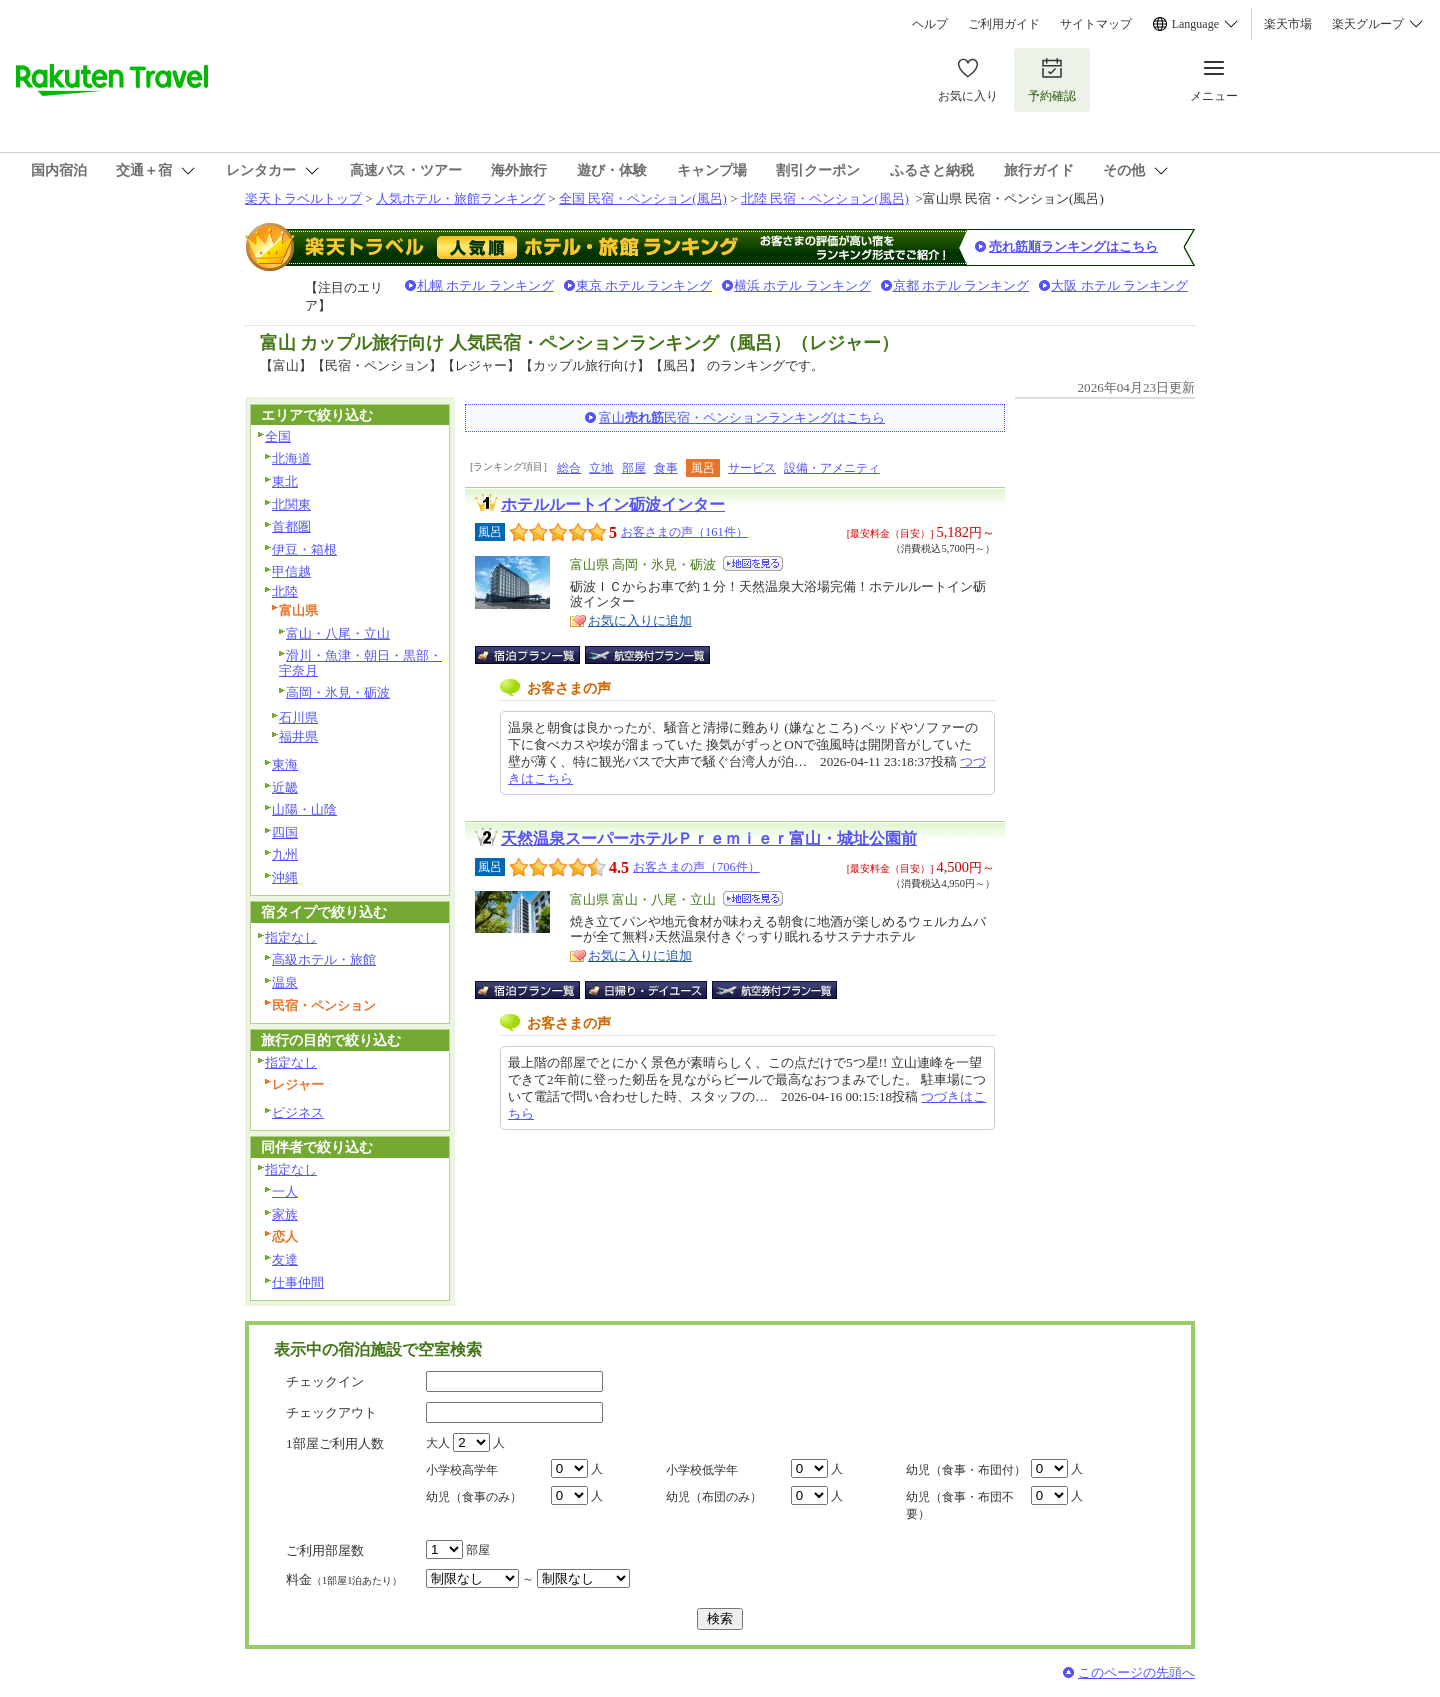 The width and height of the screenshot is (1440, 1697). Describe the element at coordinates (303, 198) in the screenshot. I see `楽天トラベルトップ` at that location.